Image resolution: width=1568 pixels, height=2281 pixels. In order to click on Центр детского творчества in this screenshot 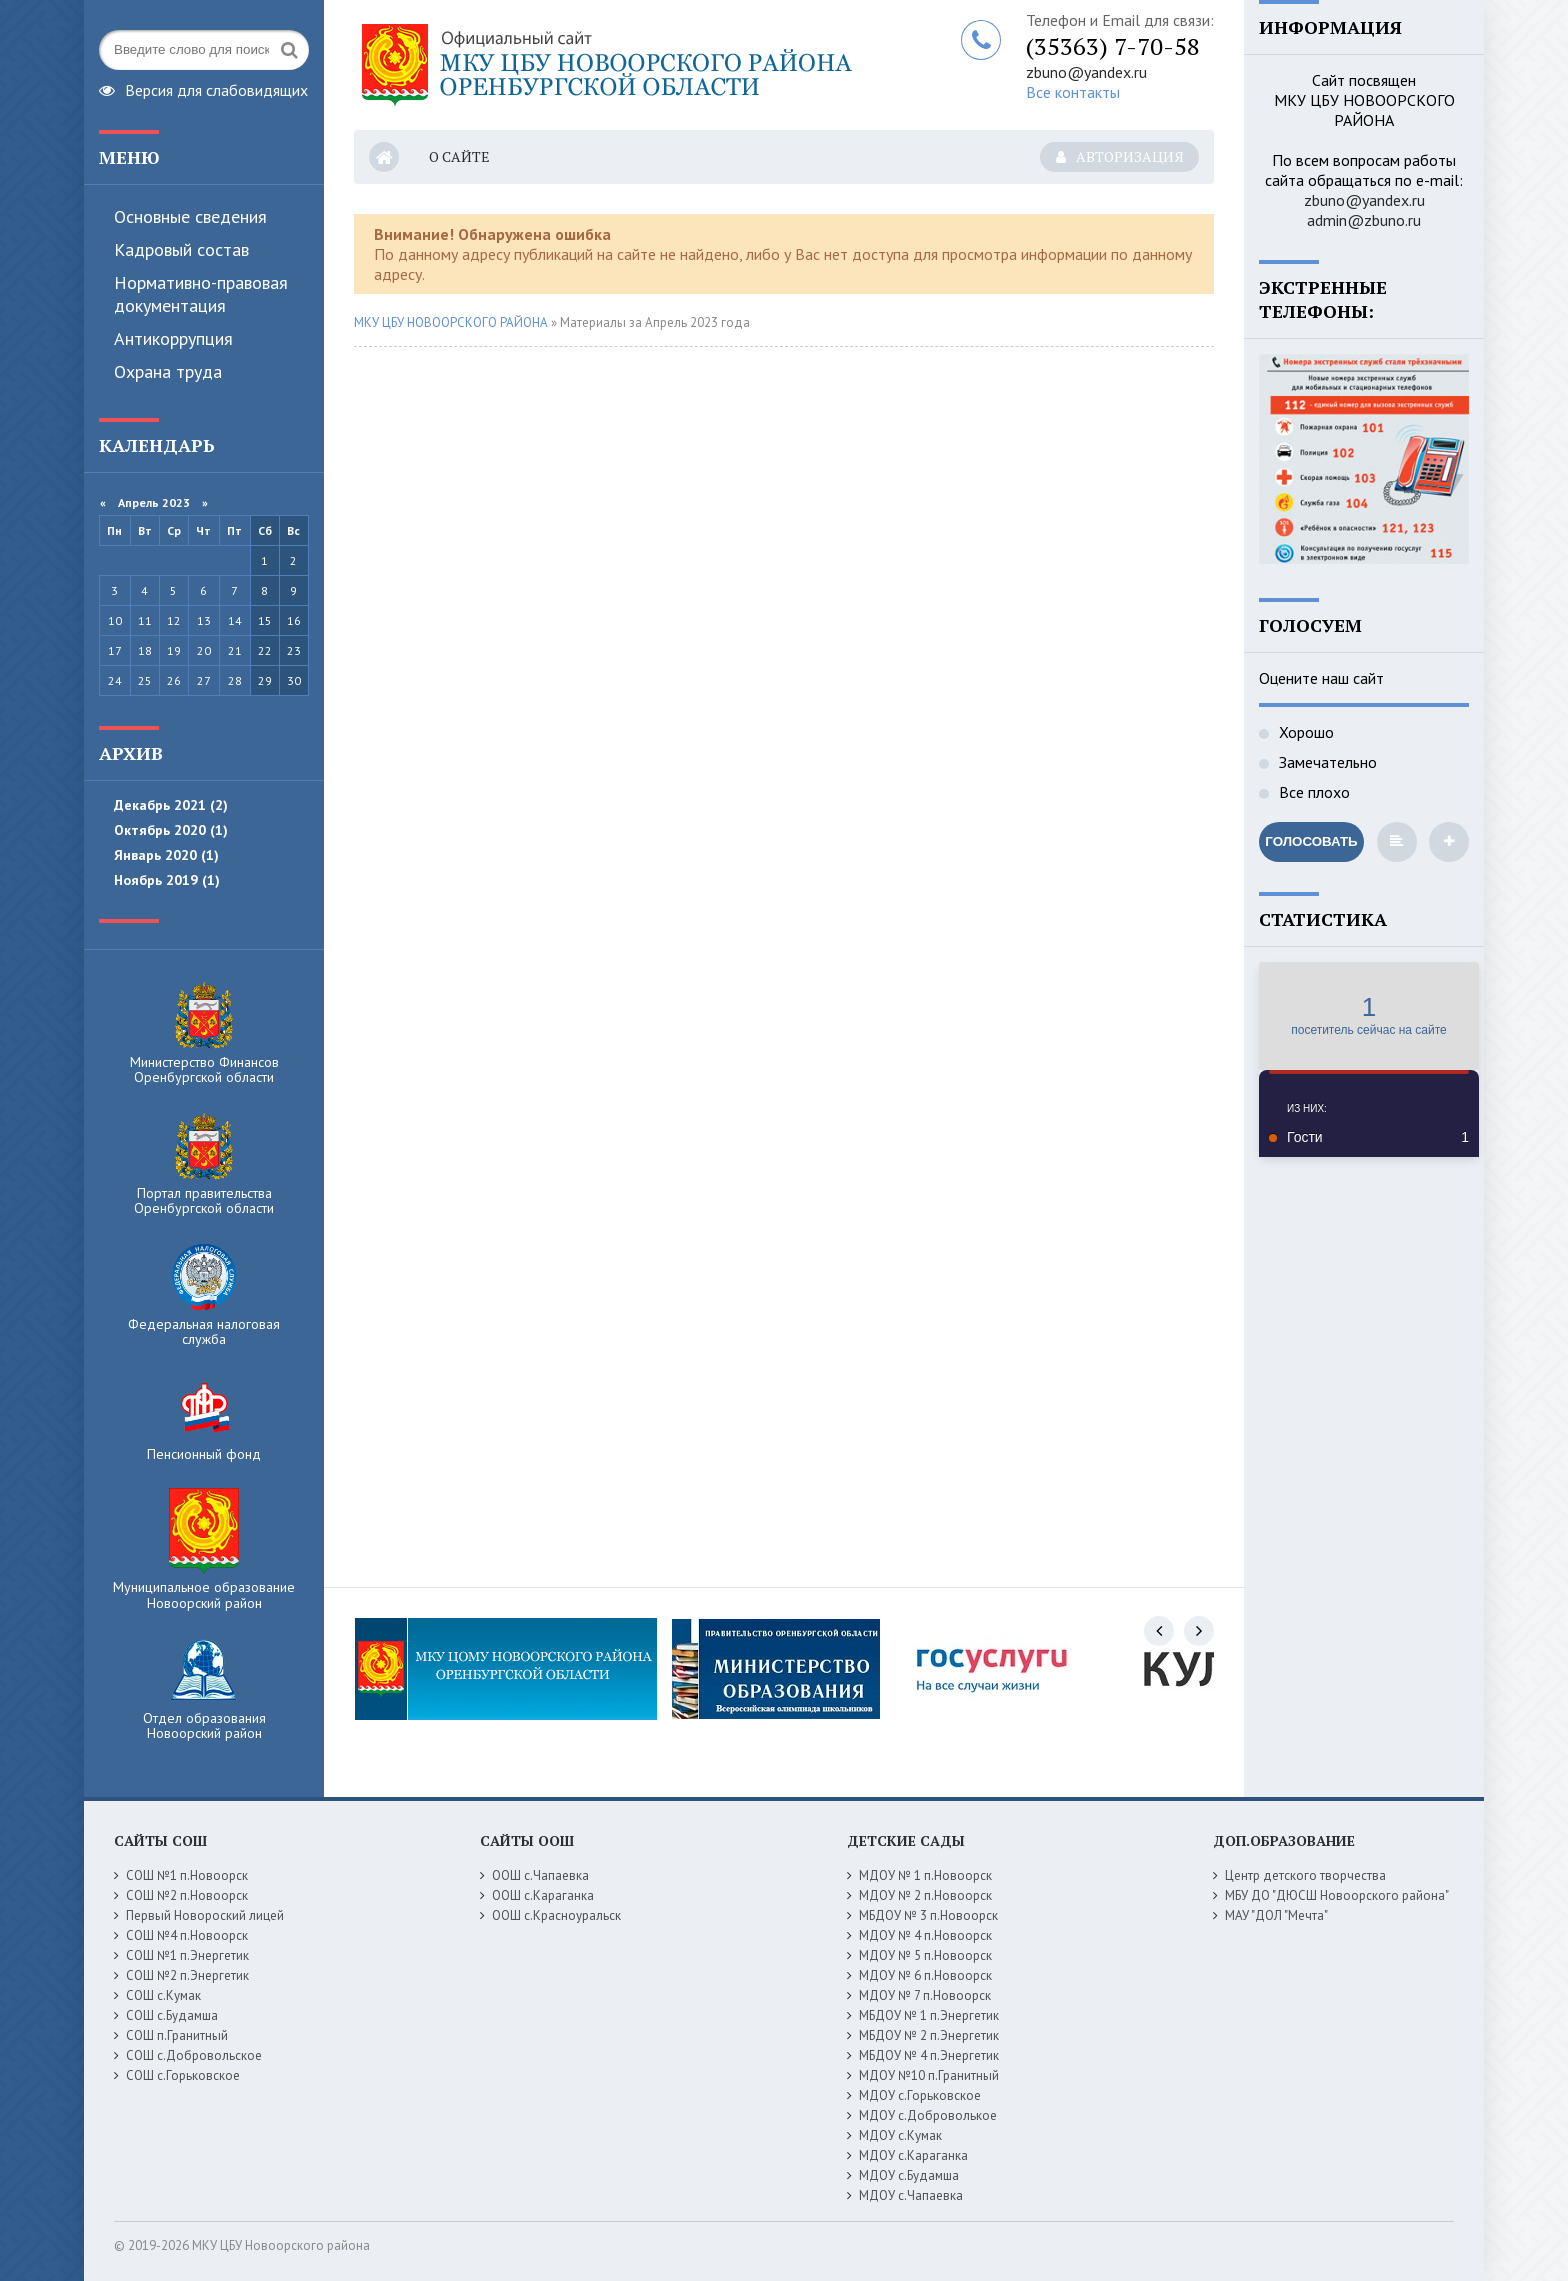, I will do `click(1305, 1875)`.